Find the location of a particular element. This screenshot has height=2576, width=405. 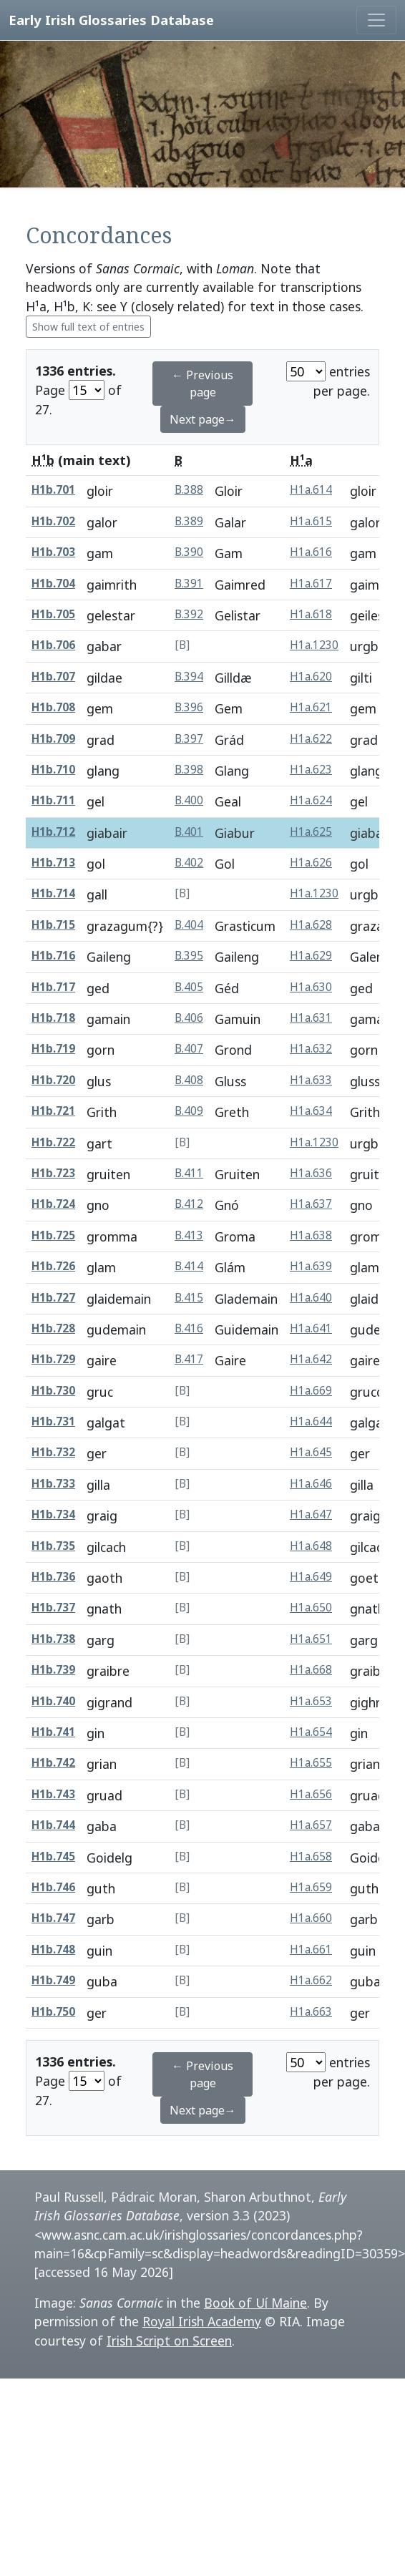

H1a.669 is located at coordinates (311, 1390).